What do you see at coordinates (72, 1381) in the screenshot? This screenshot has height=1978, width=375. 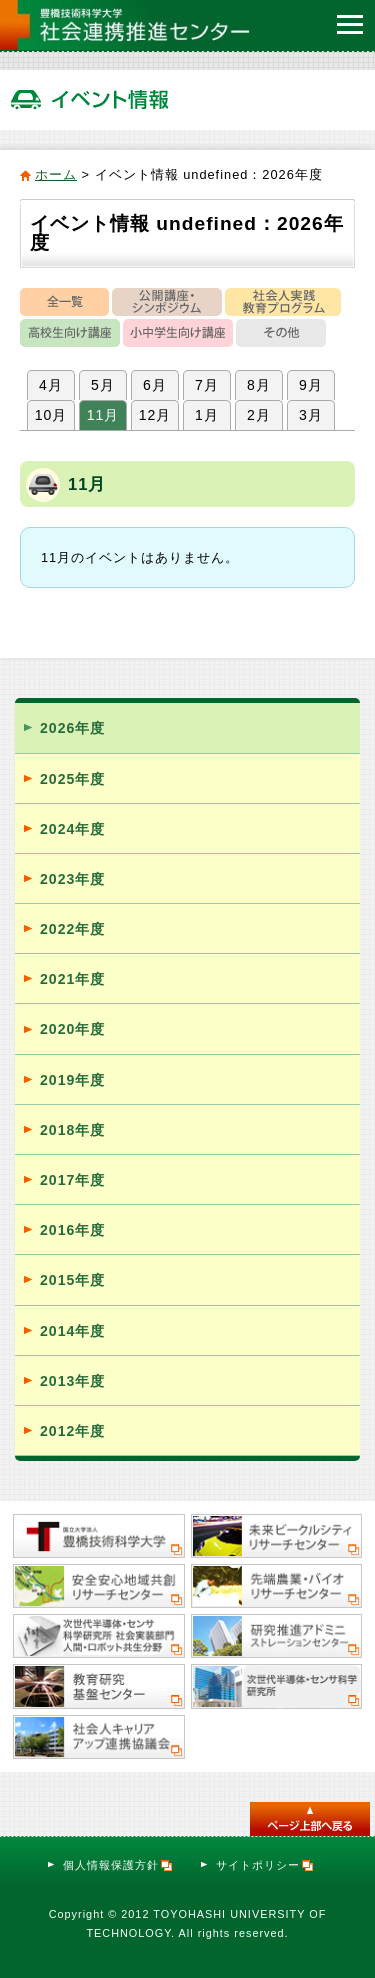 I see `2013年度` at bounding box center [72, 1381].